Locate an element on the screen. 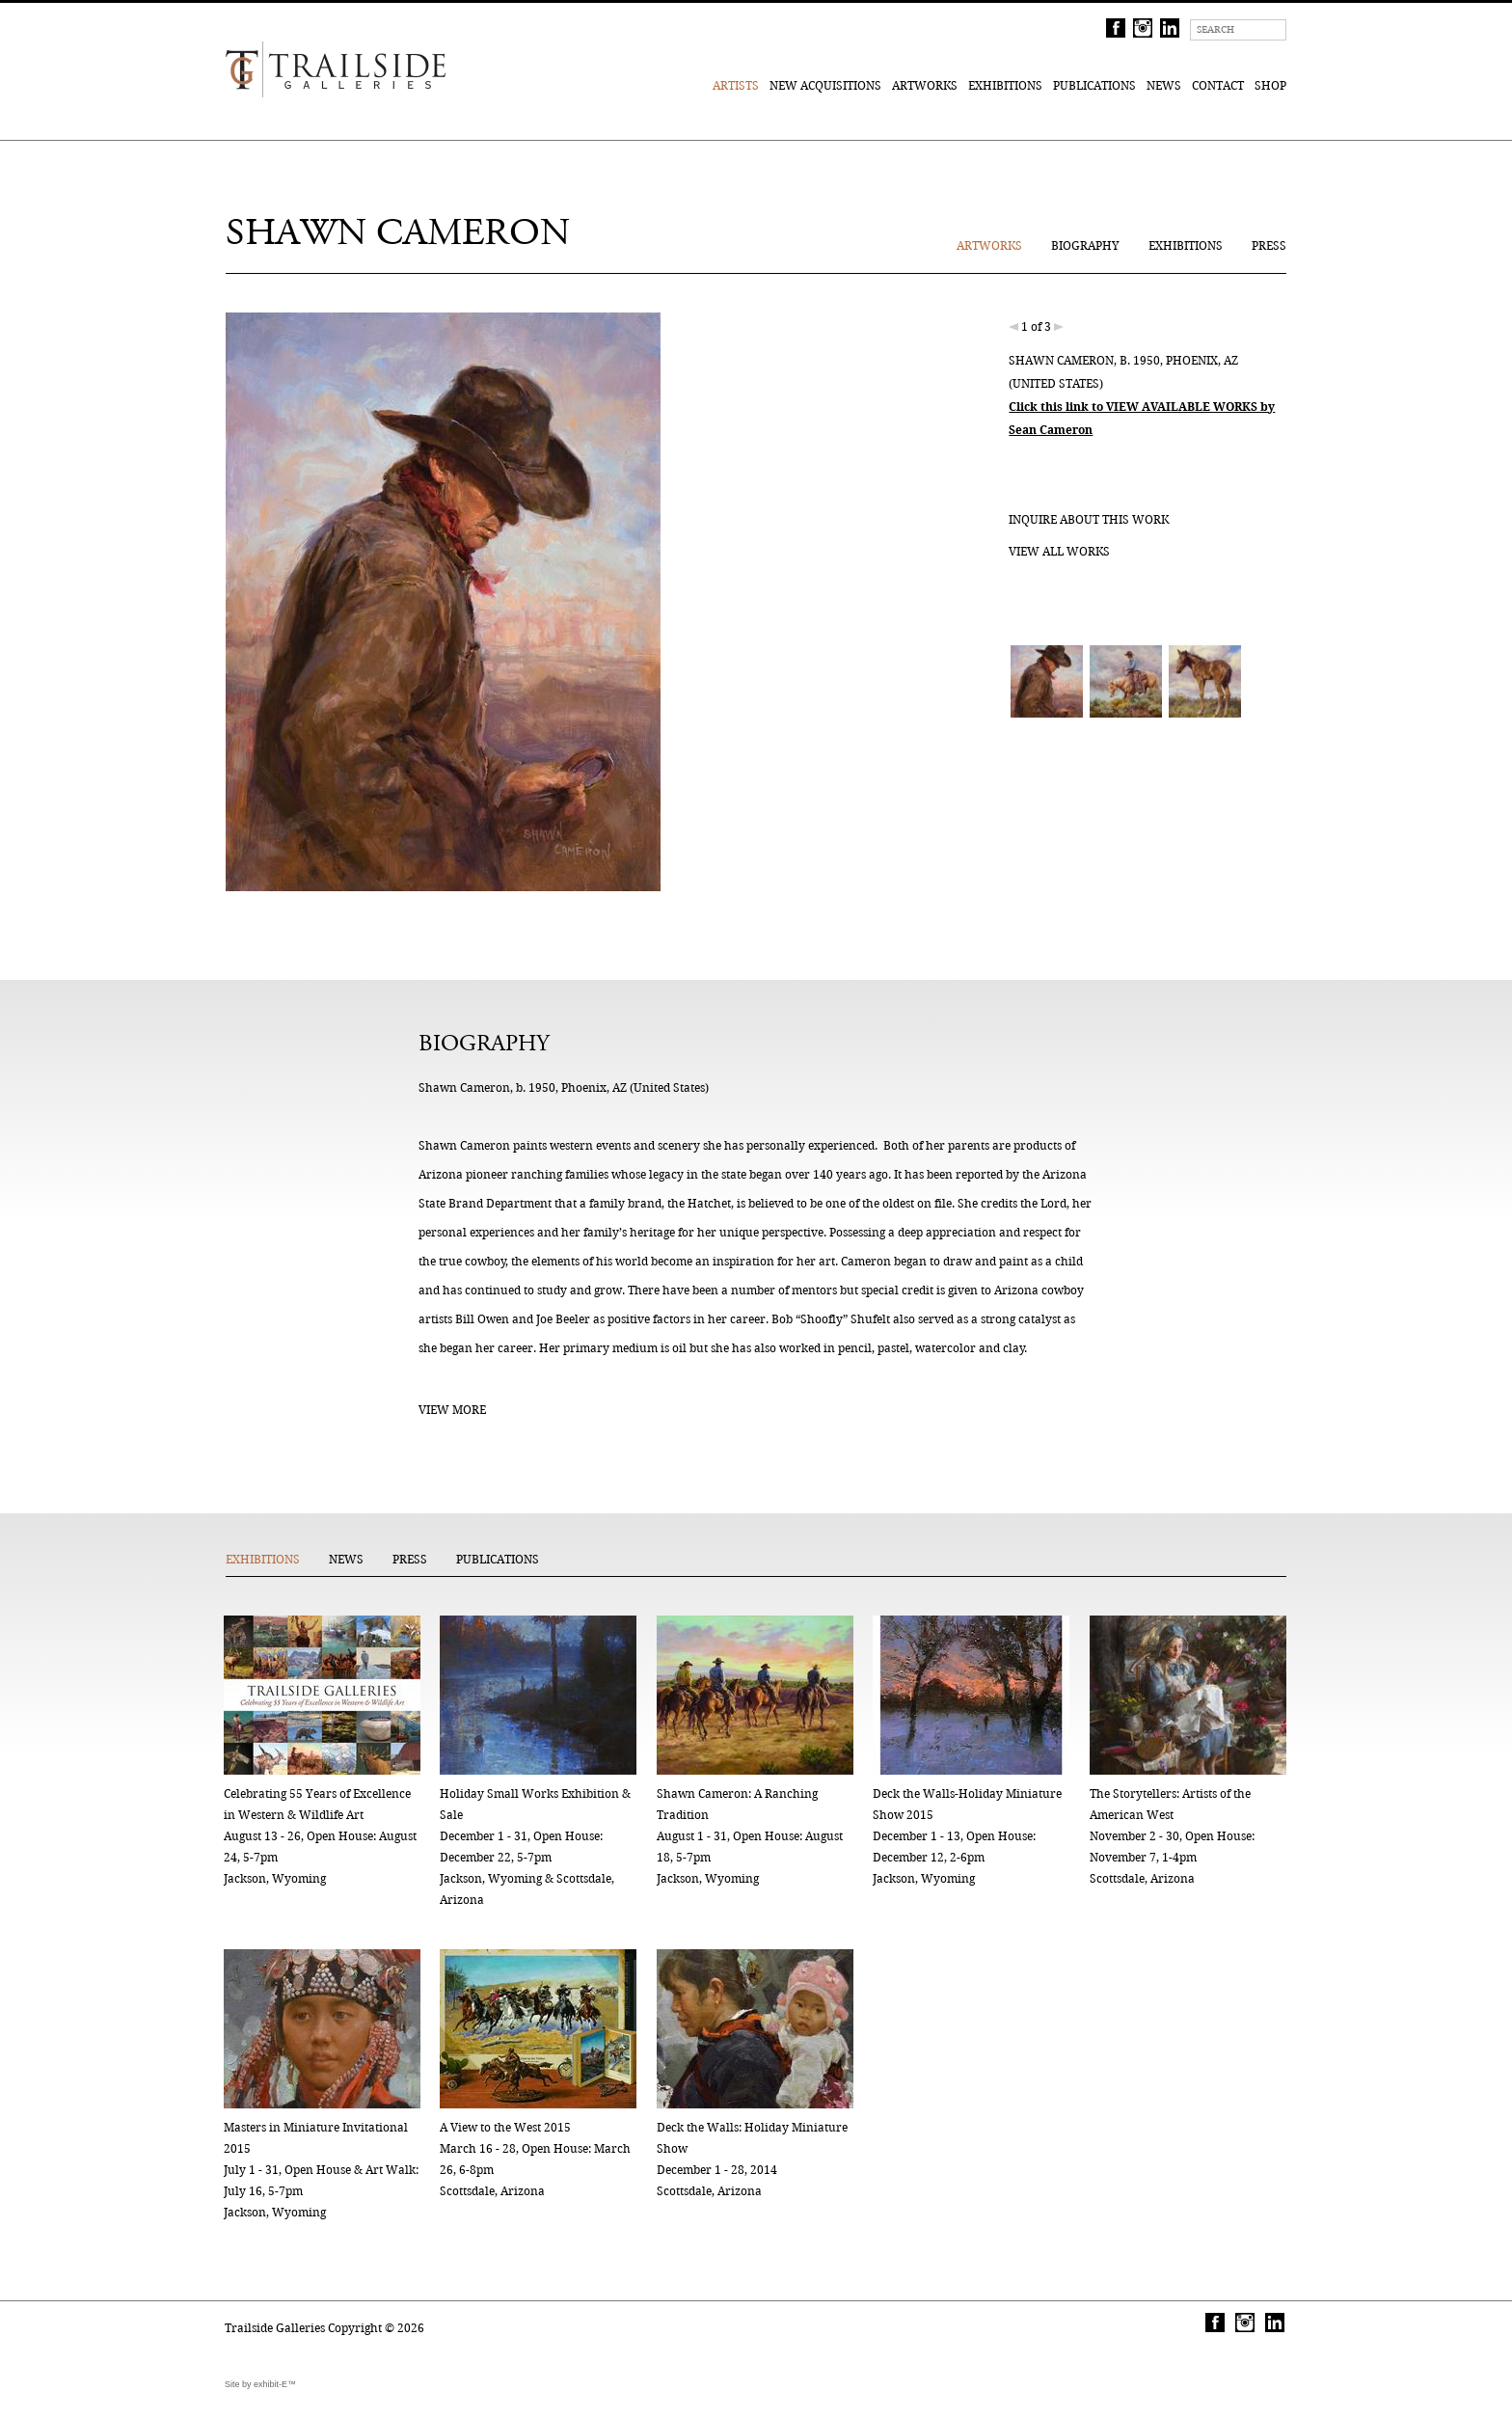  Biography is located at coordinates (1085, 245).